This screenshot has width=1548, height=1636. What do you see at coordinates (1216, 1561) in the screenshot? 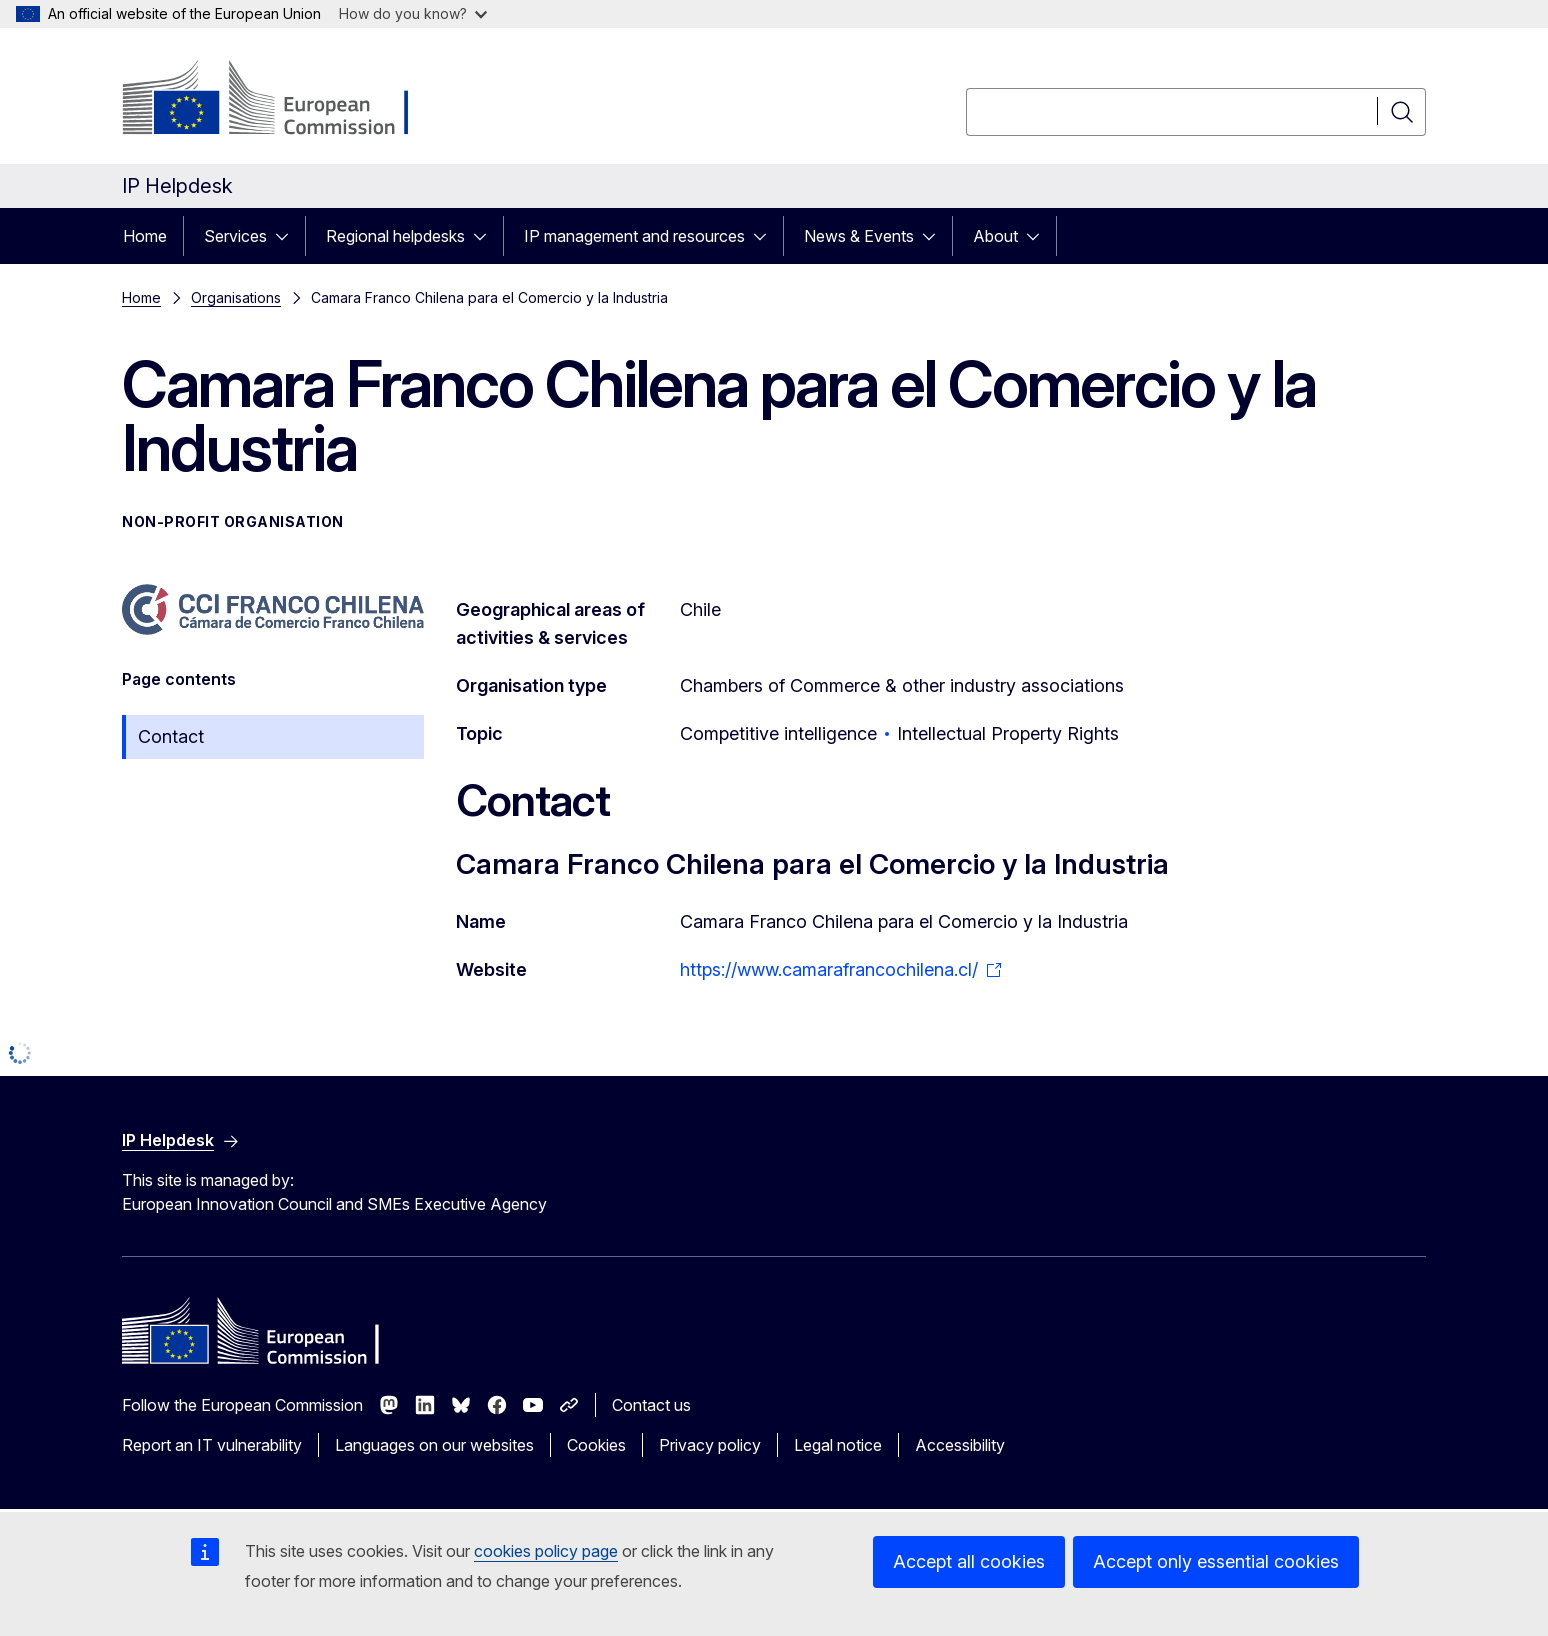
I see `Accept only essential cookies` at bounding box center [1216, 1561].